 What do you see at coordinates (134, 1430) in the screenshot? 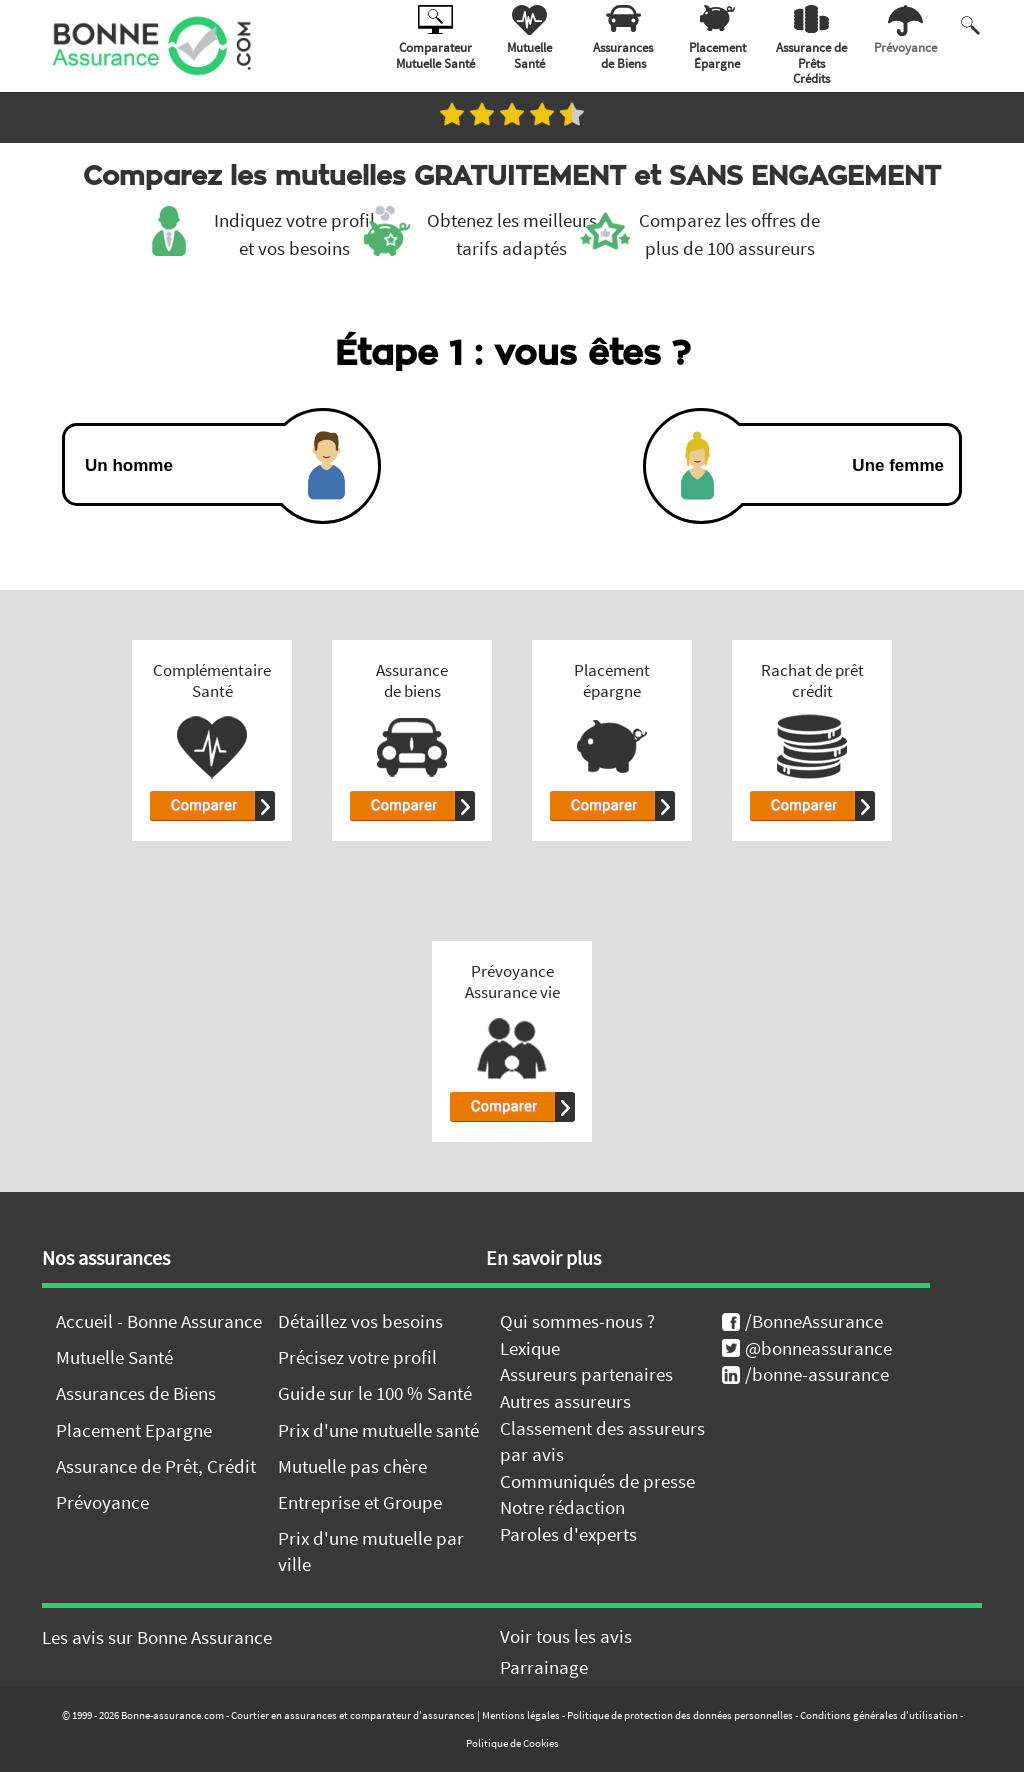
I see `Placement Epargne` at bounding box center [134, 1430].